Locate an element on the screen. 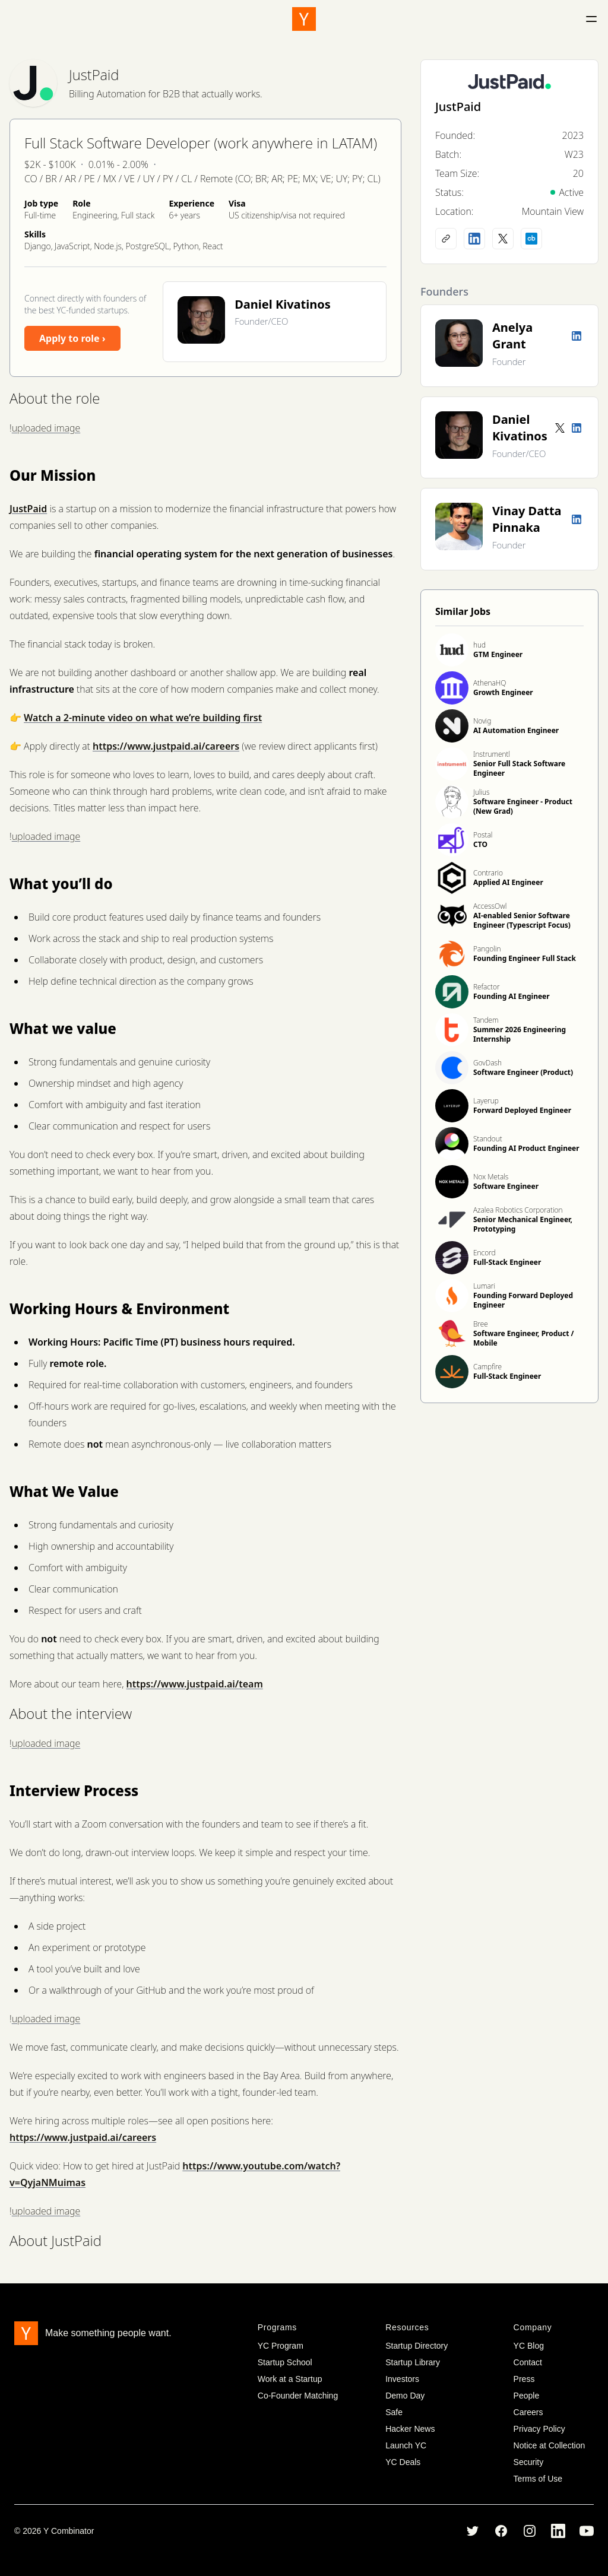 The image size is (608, 2576). Launch YC is located at coordinates (405, 2445).